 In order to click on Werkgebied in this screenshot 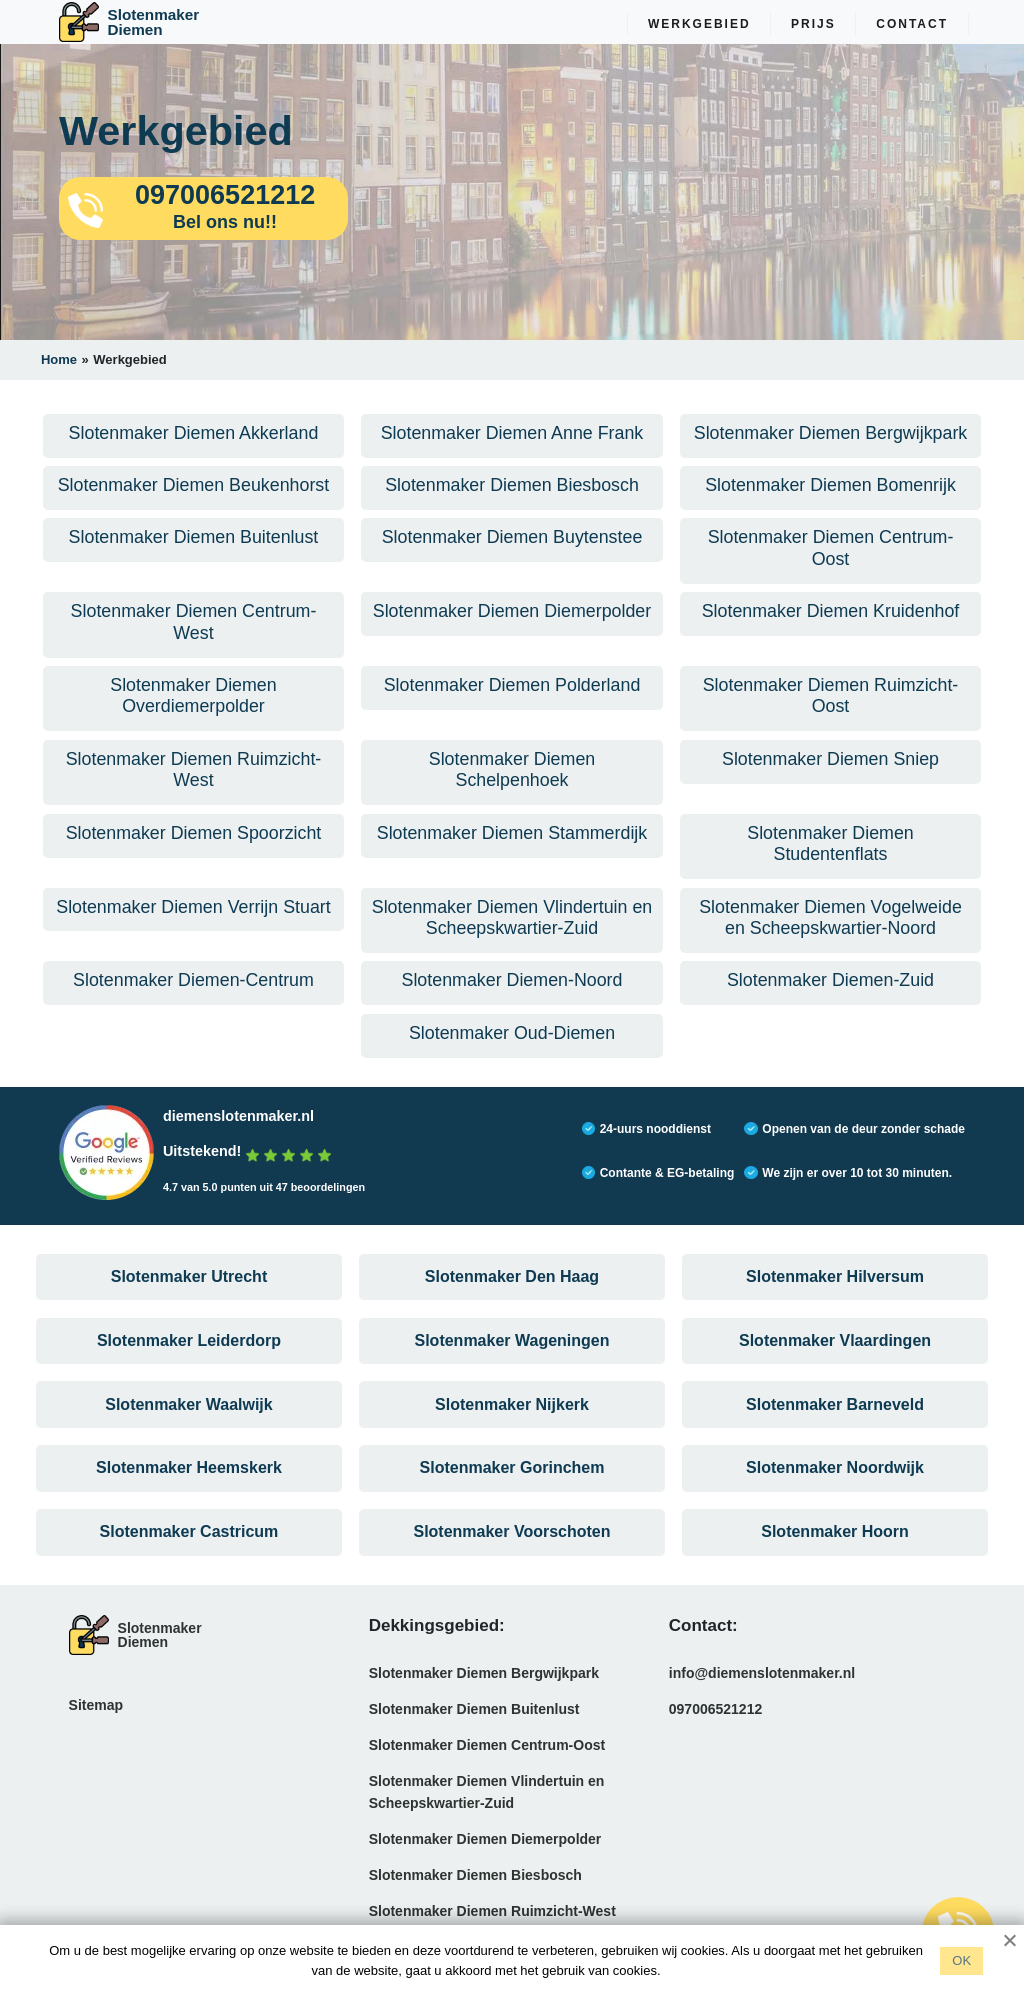, I will do `click(699, 24)`.